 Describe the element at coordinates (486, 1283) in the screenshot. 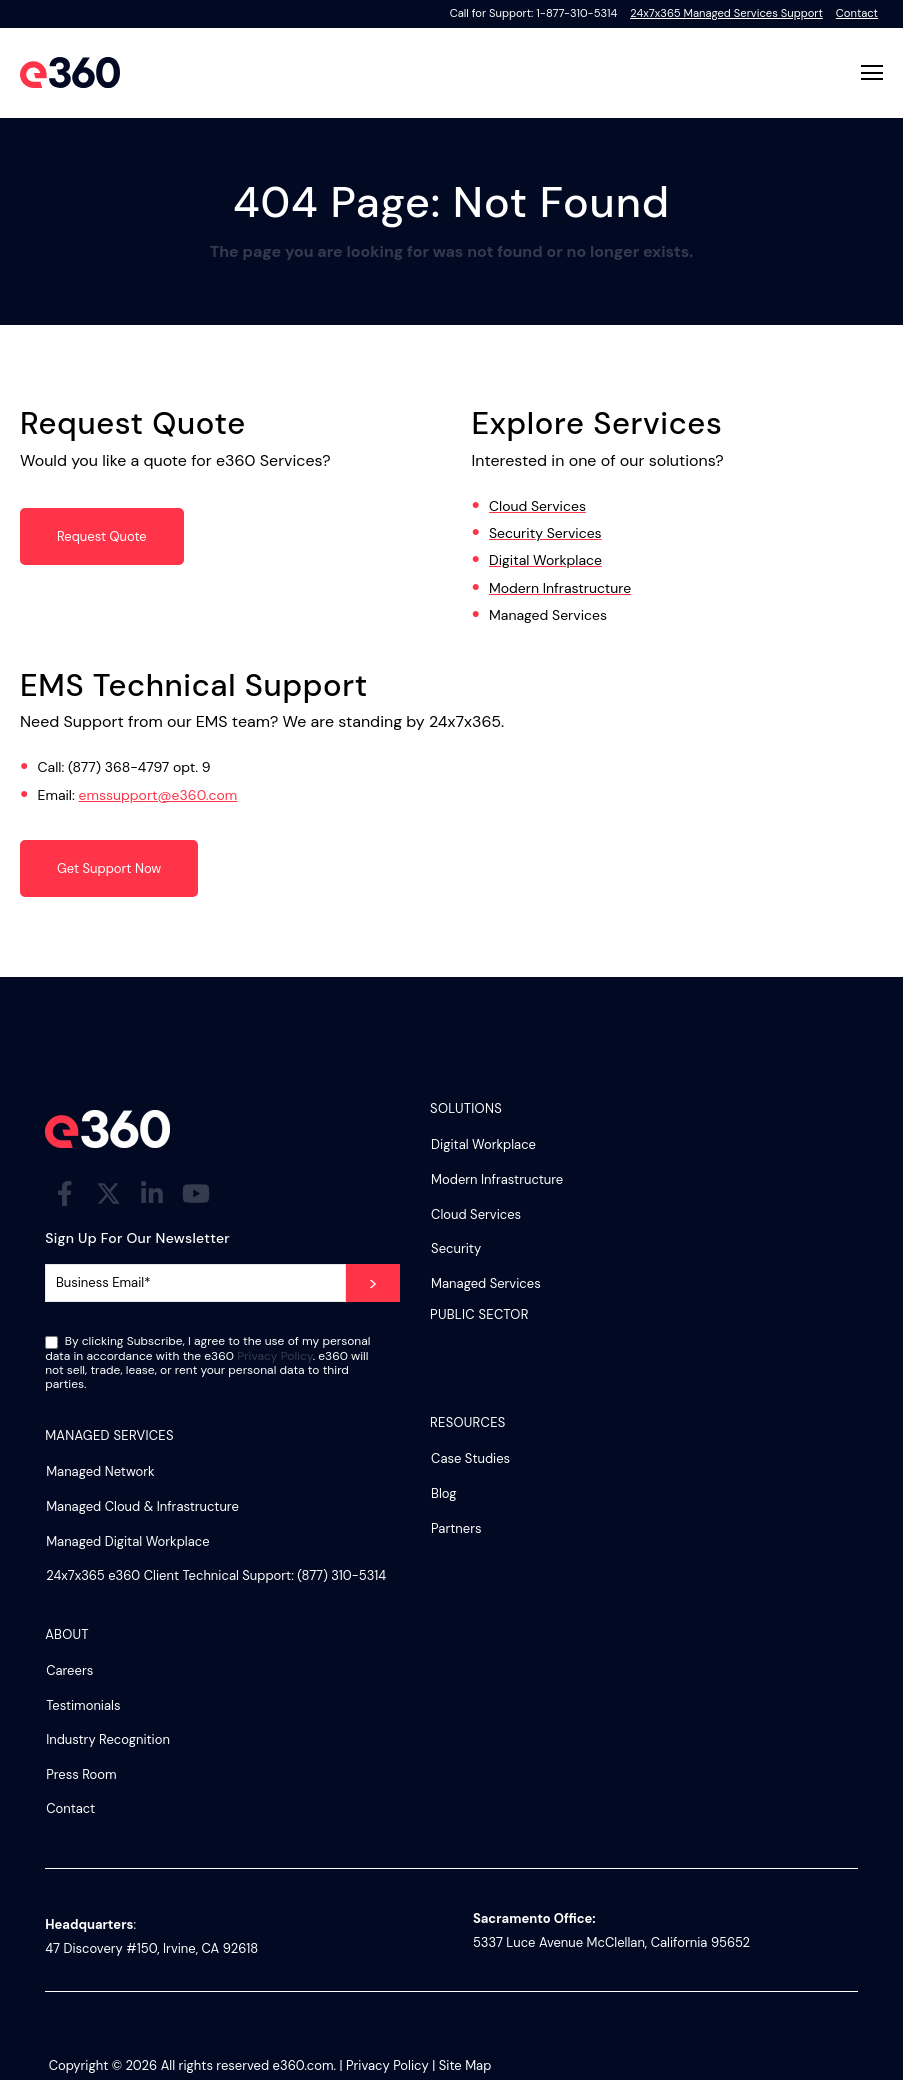

I see `Managed Services [menuitem]` at that location.